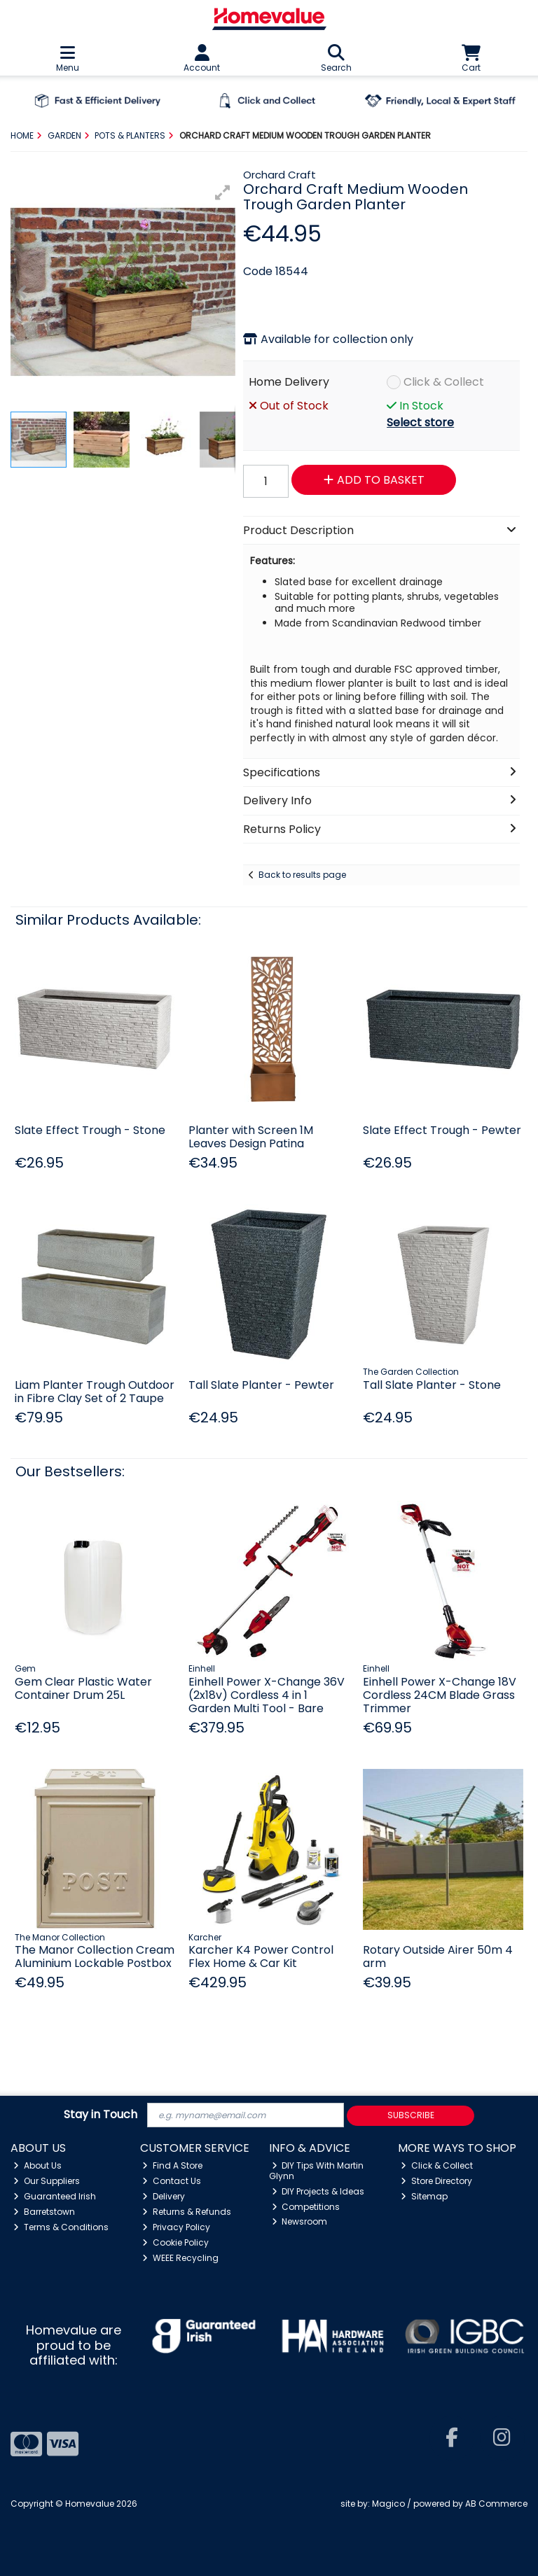 The width and height of the screenshot is (538, 2576). What do you see at coordinates (496, 2504) in the screenshot?
I see `AB Commerce` at bounding box center [496, 2504].